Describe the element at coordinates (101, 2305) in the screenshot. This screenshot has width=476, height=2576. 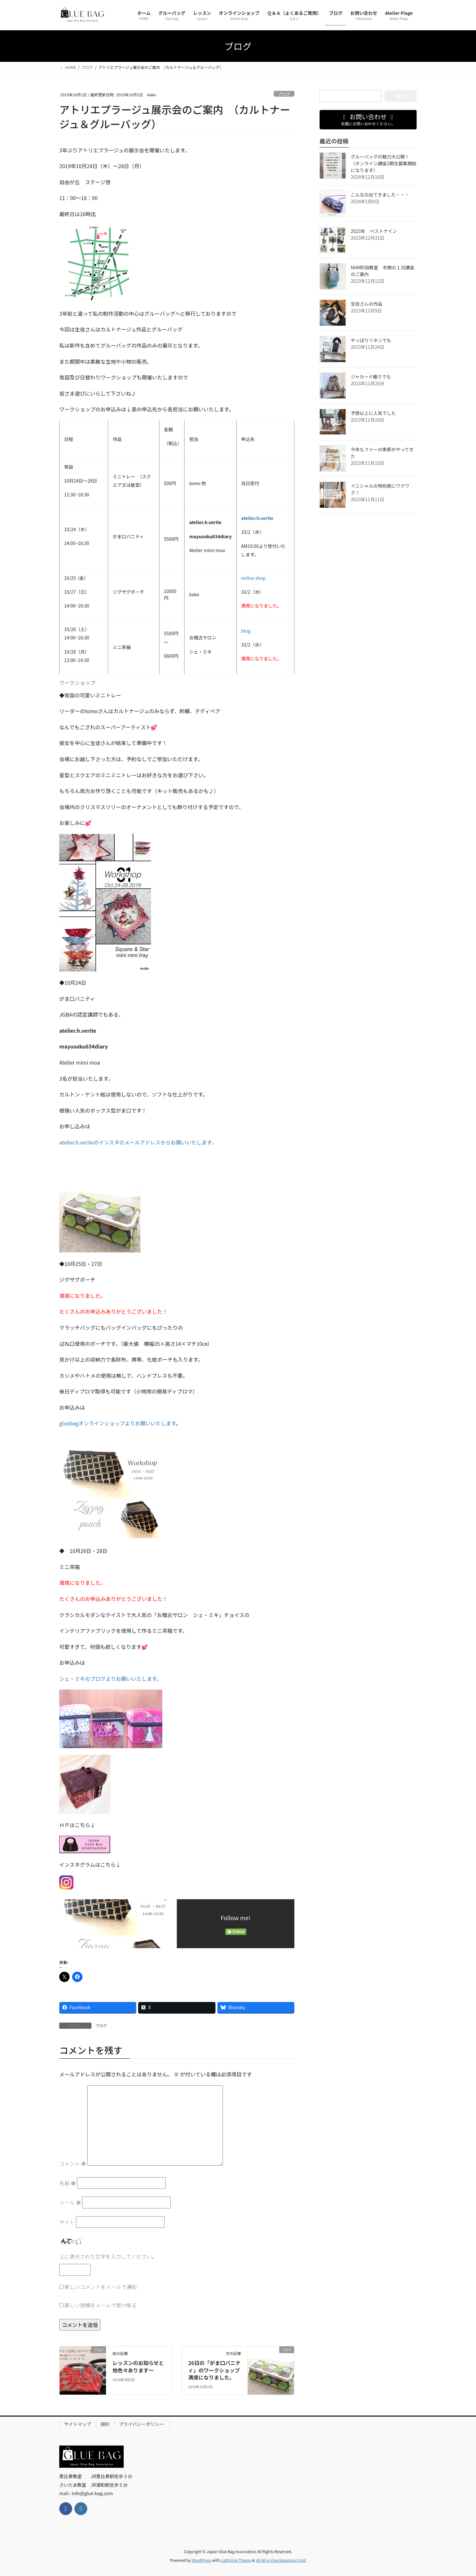
I see `新しい投稿をメールで受け取る` at that location.